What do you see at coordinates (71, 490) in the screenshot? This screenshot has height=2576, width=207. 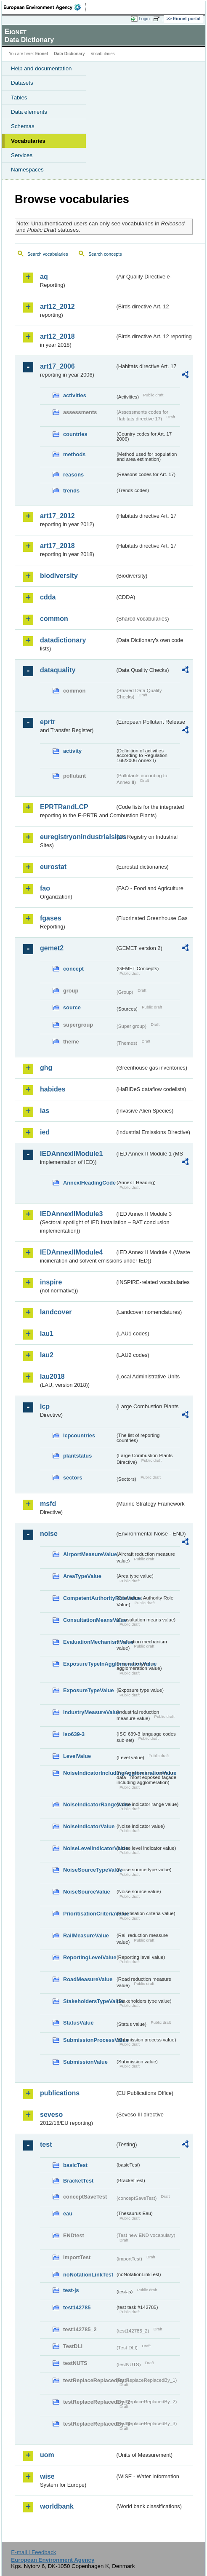 I see `trends` at bounding box center [71, 490].